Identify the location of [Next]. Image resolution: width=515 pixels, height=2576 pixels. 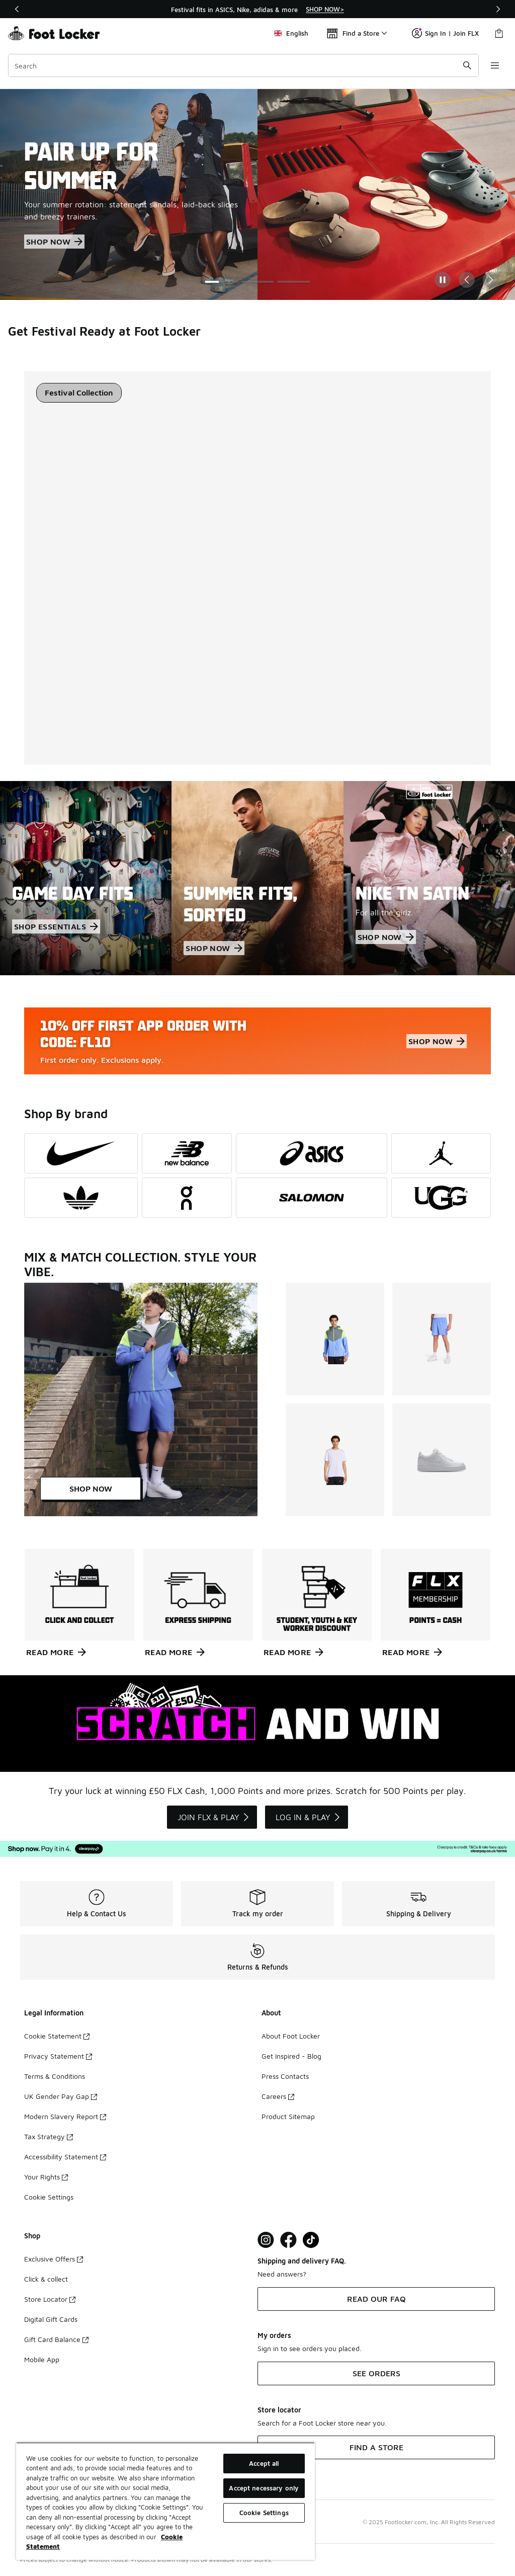
(498, 9).